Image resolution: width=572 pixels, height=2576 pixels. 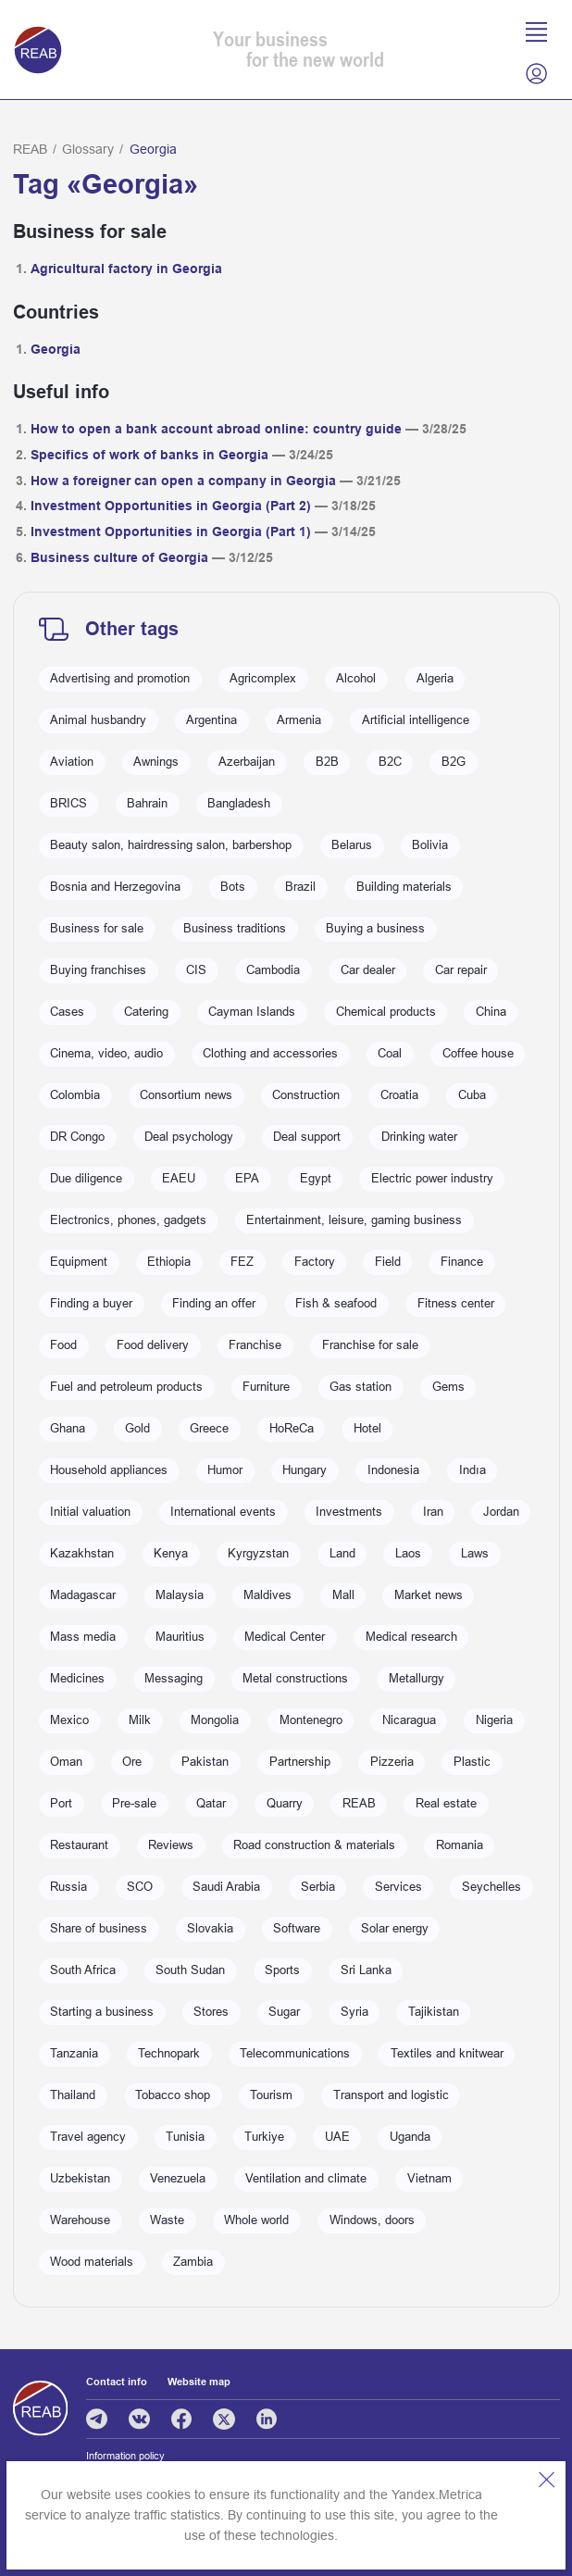 I want to click on B2C, so click(x=390, y=762).